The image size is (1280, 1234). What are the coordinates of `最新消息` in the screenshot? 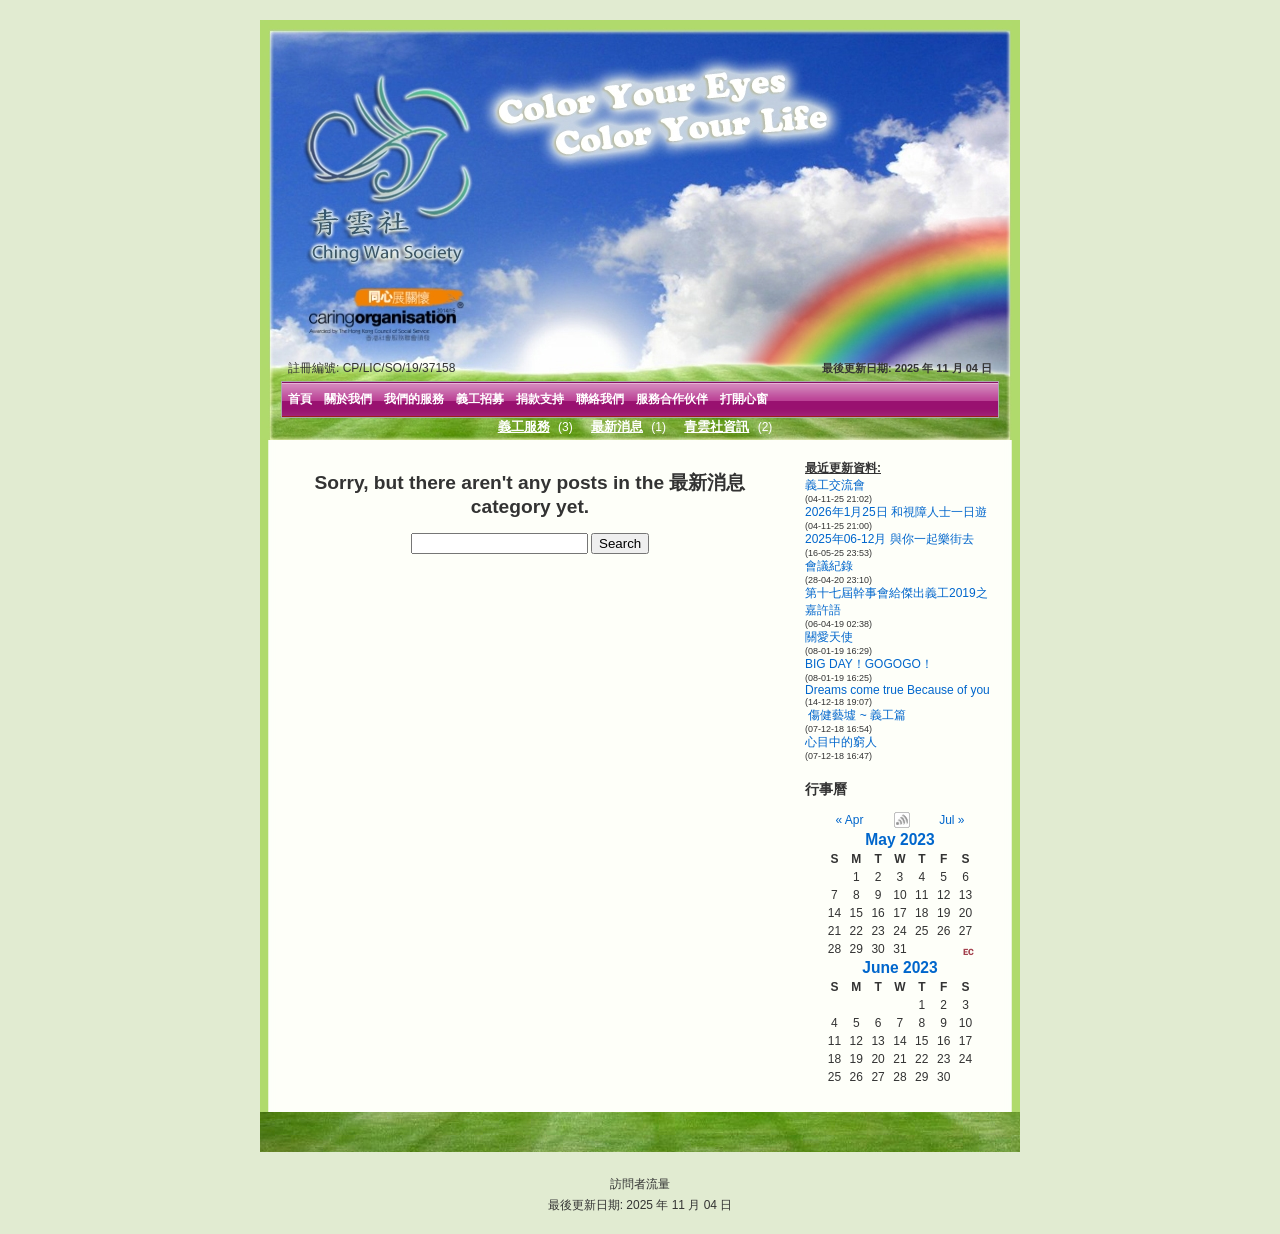 It's located at (617, 426).